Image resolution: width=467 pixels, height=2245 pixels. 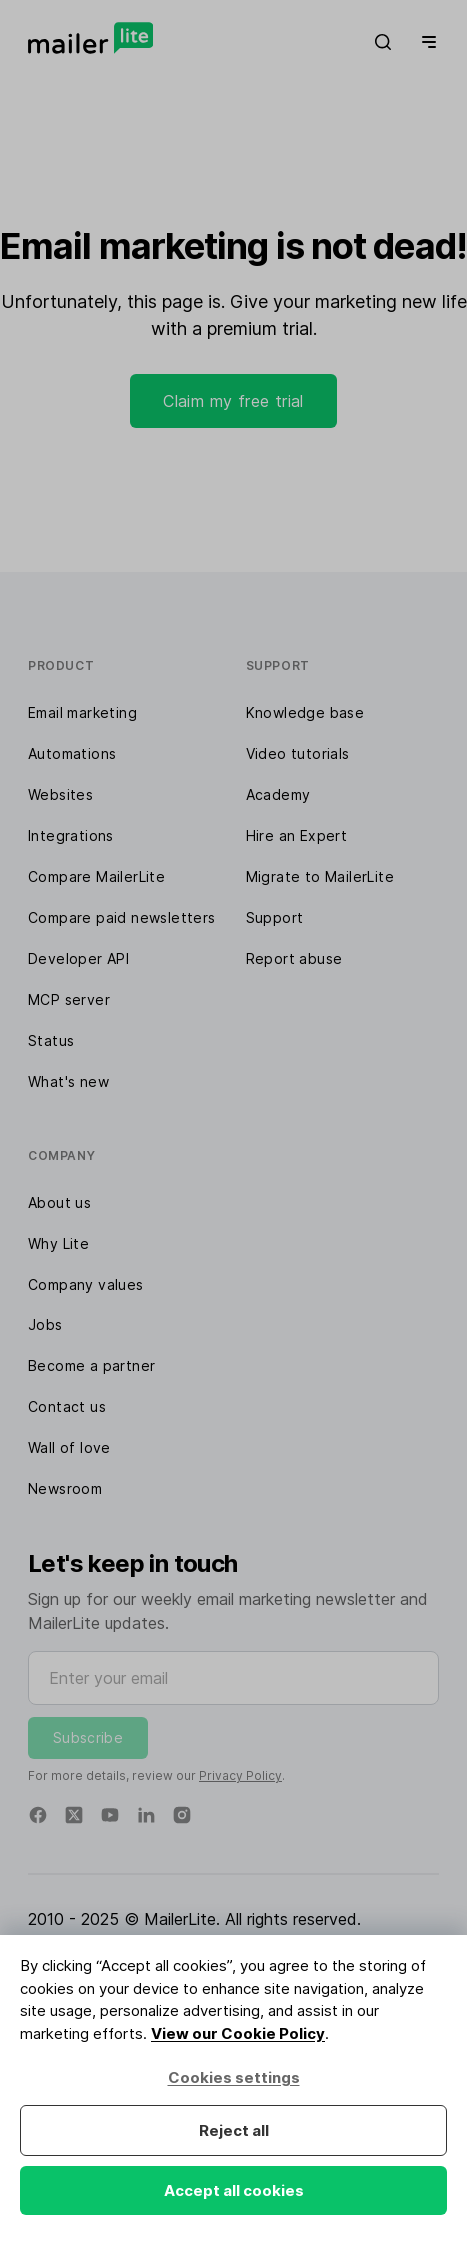 What do you see at coordinates (68, 1081) in the screenshot?
I see `What's new` at bounding box center [68, 1081].